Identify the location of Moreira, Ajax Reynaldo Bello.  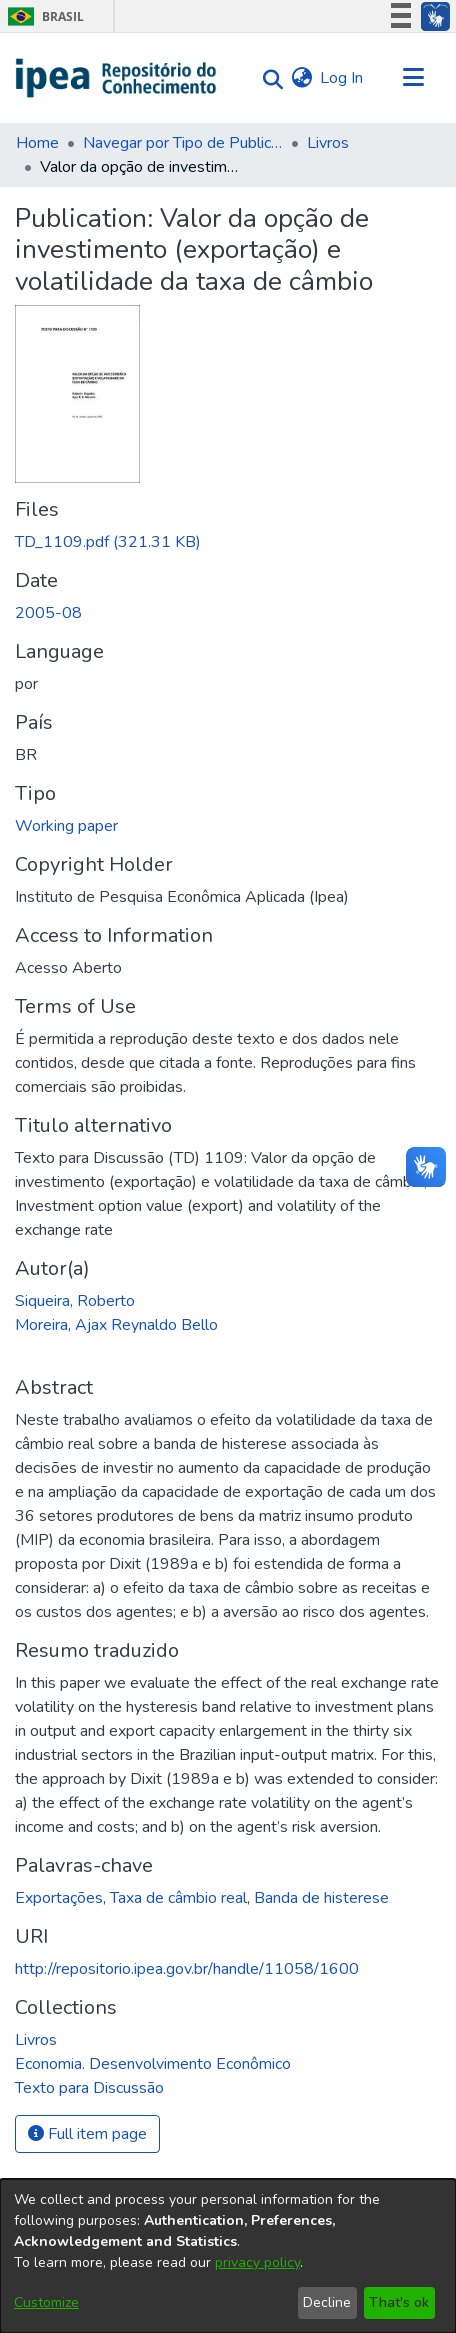
(116, 1325).